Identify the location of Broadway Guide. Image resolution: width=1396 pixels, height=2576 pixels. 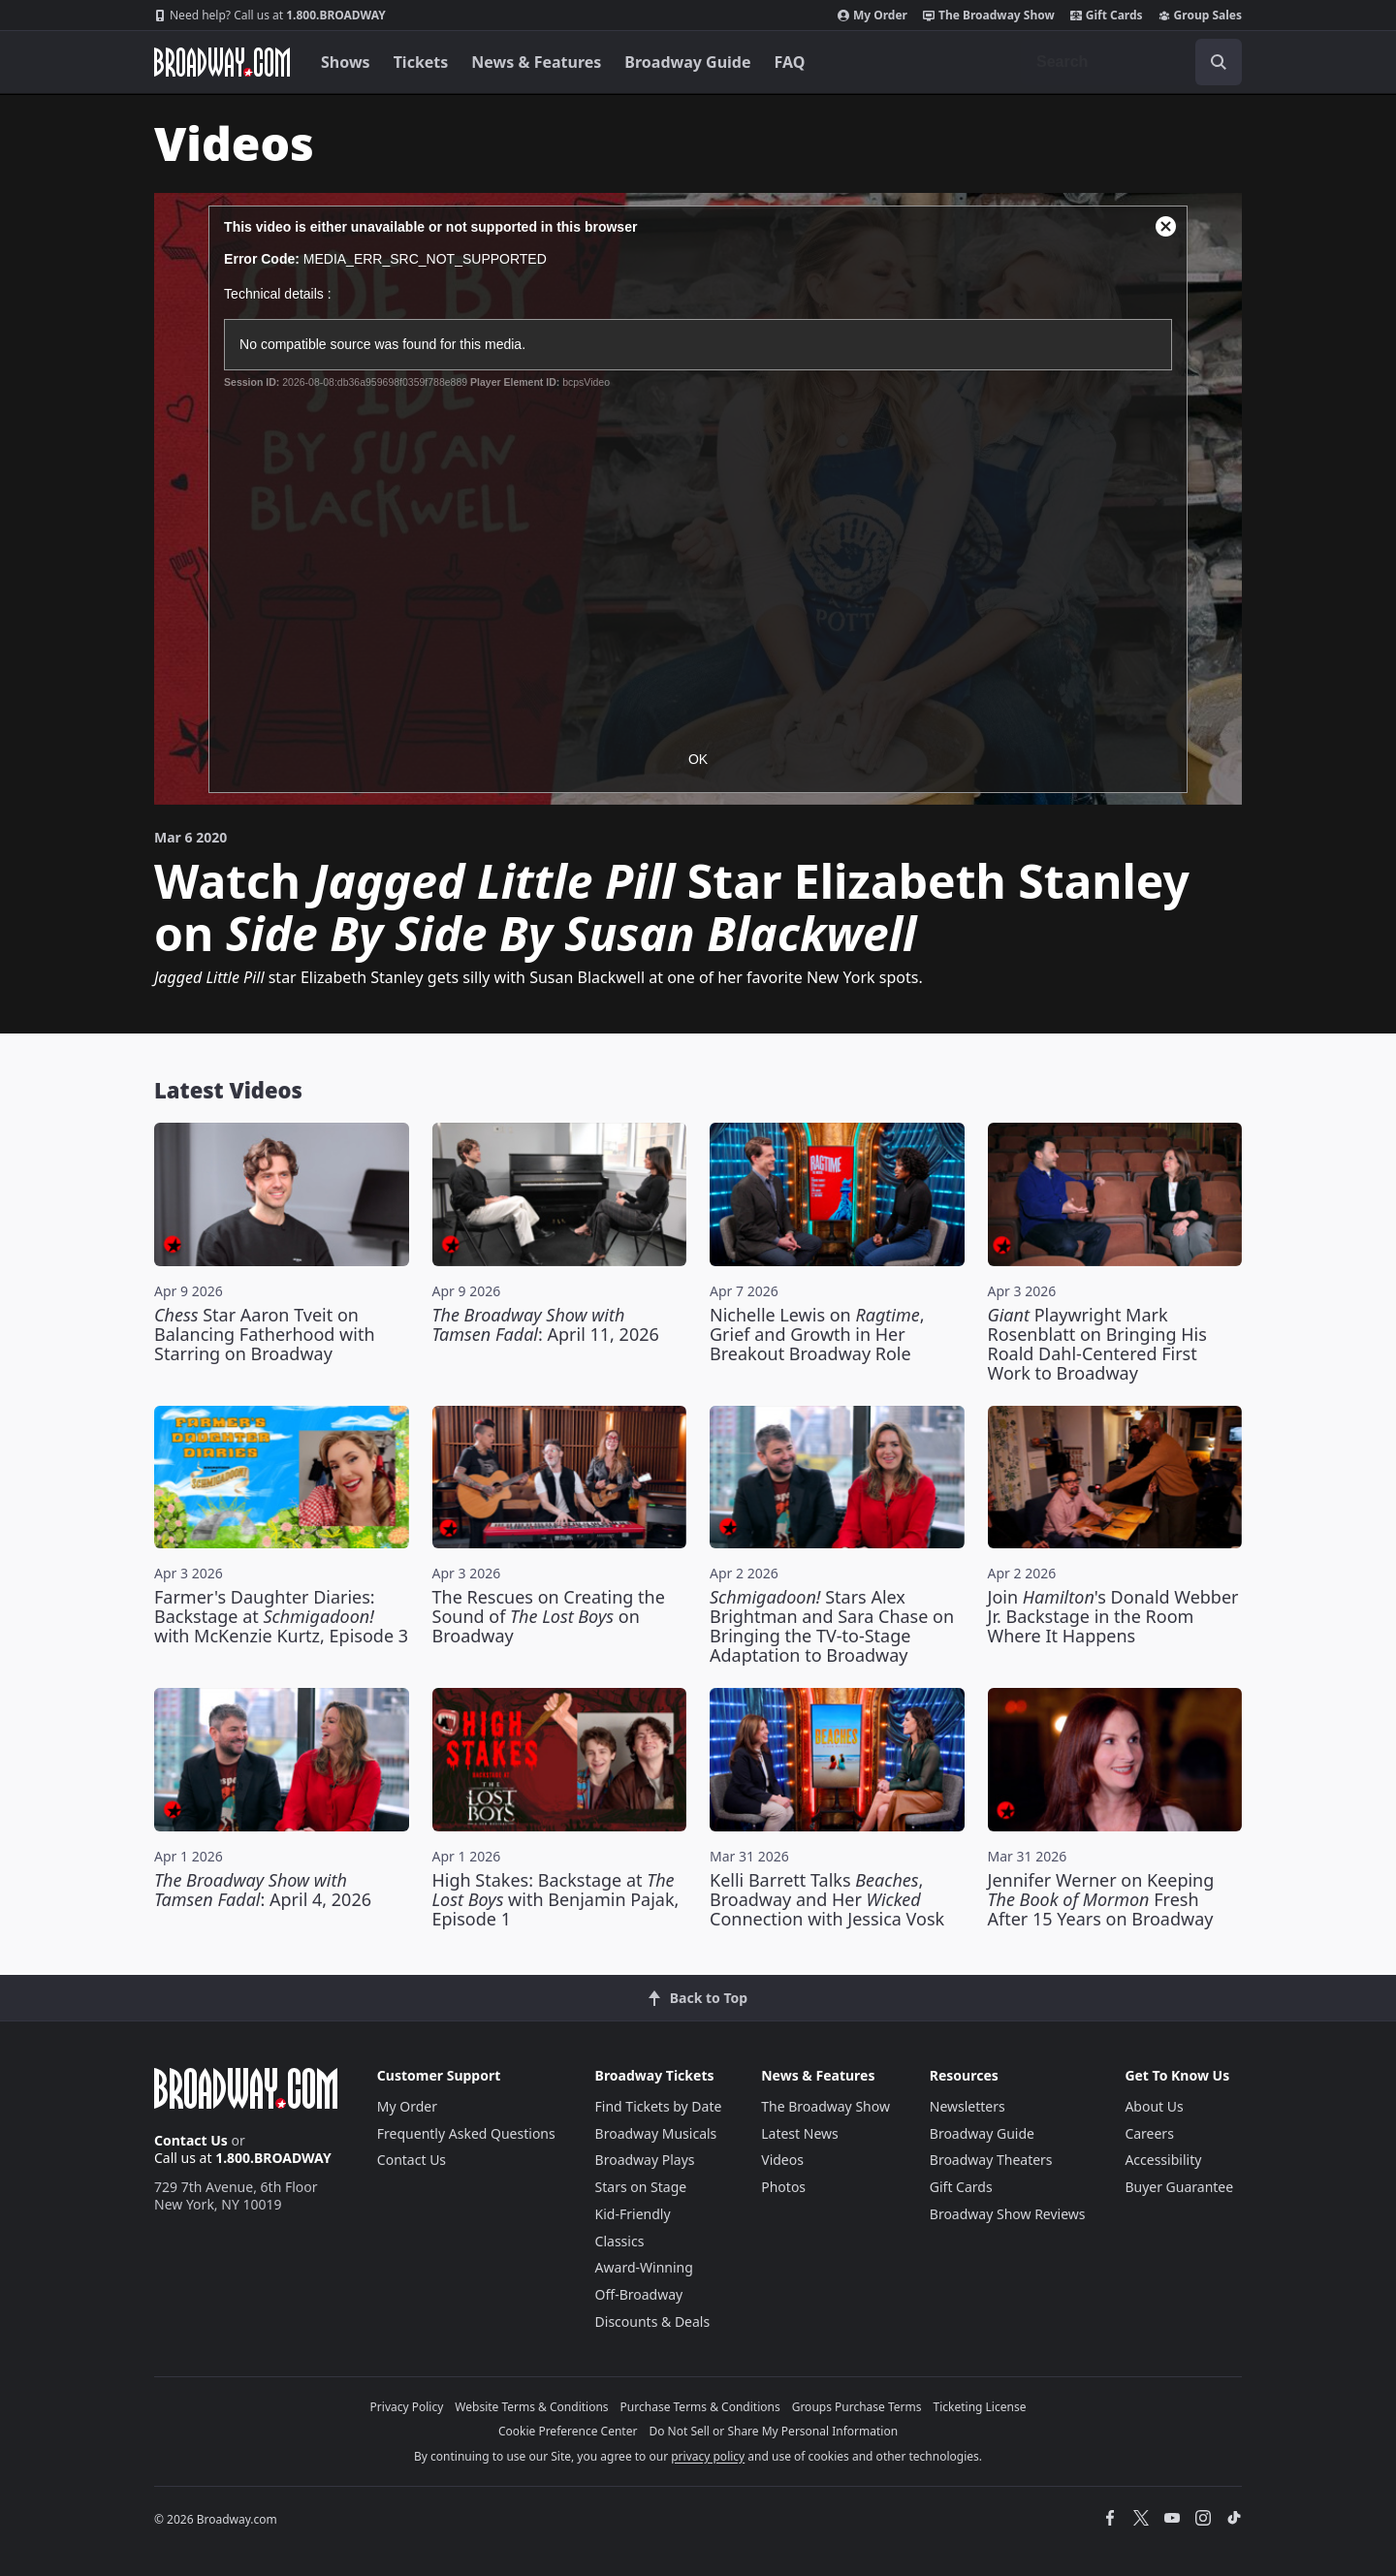
(687, 62).